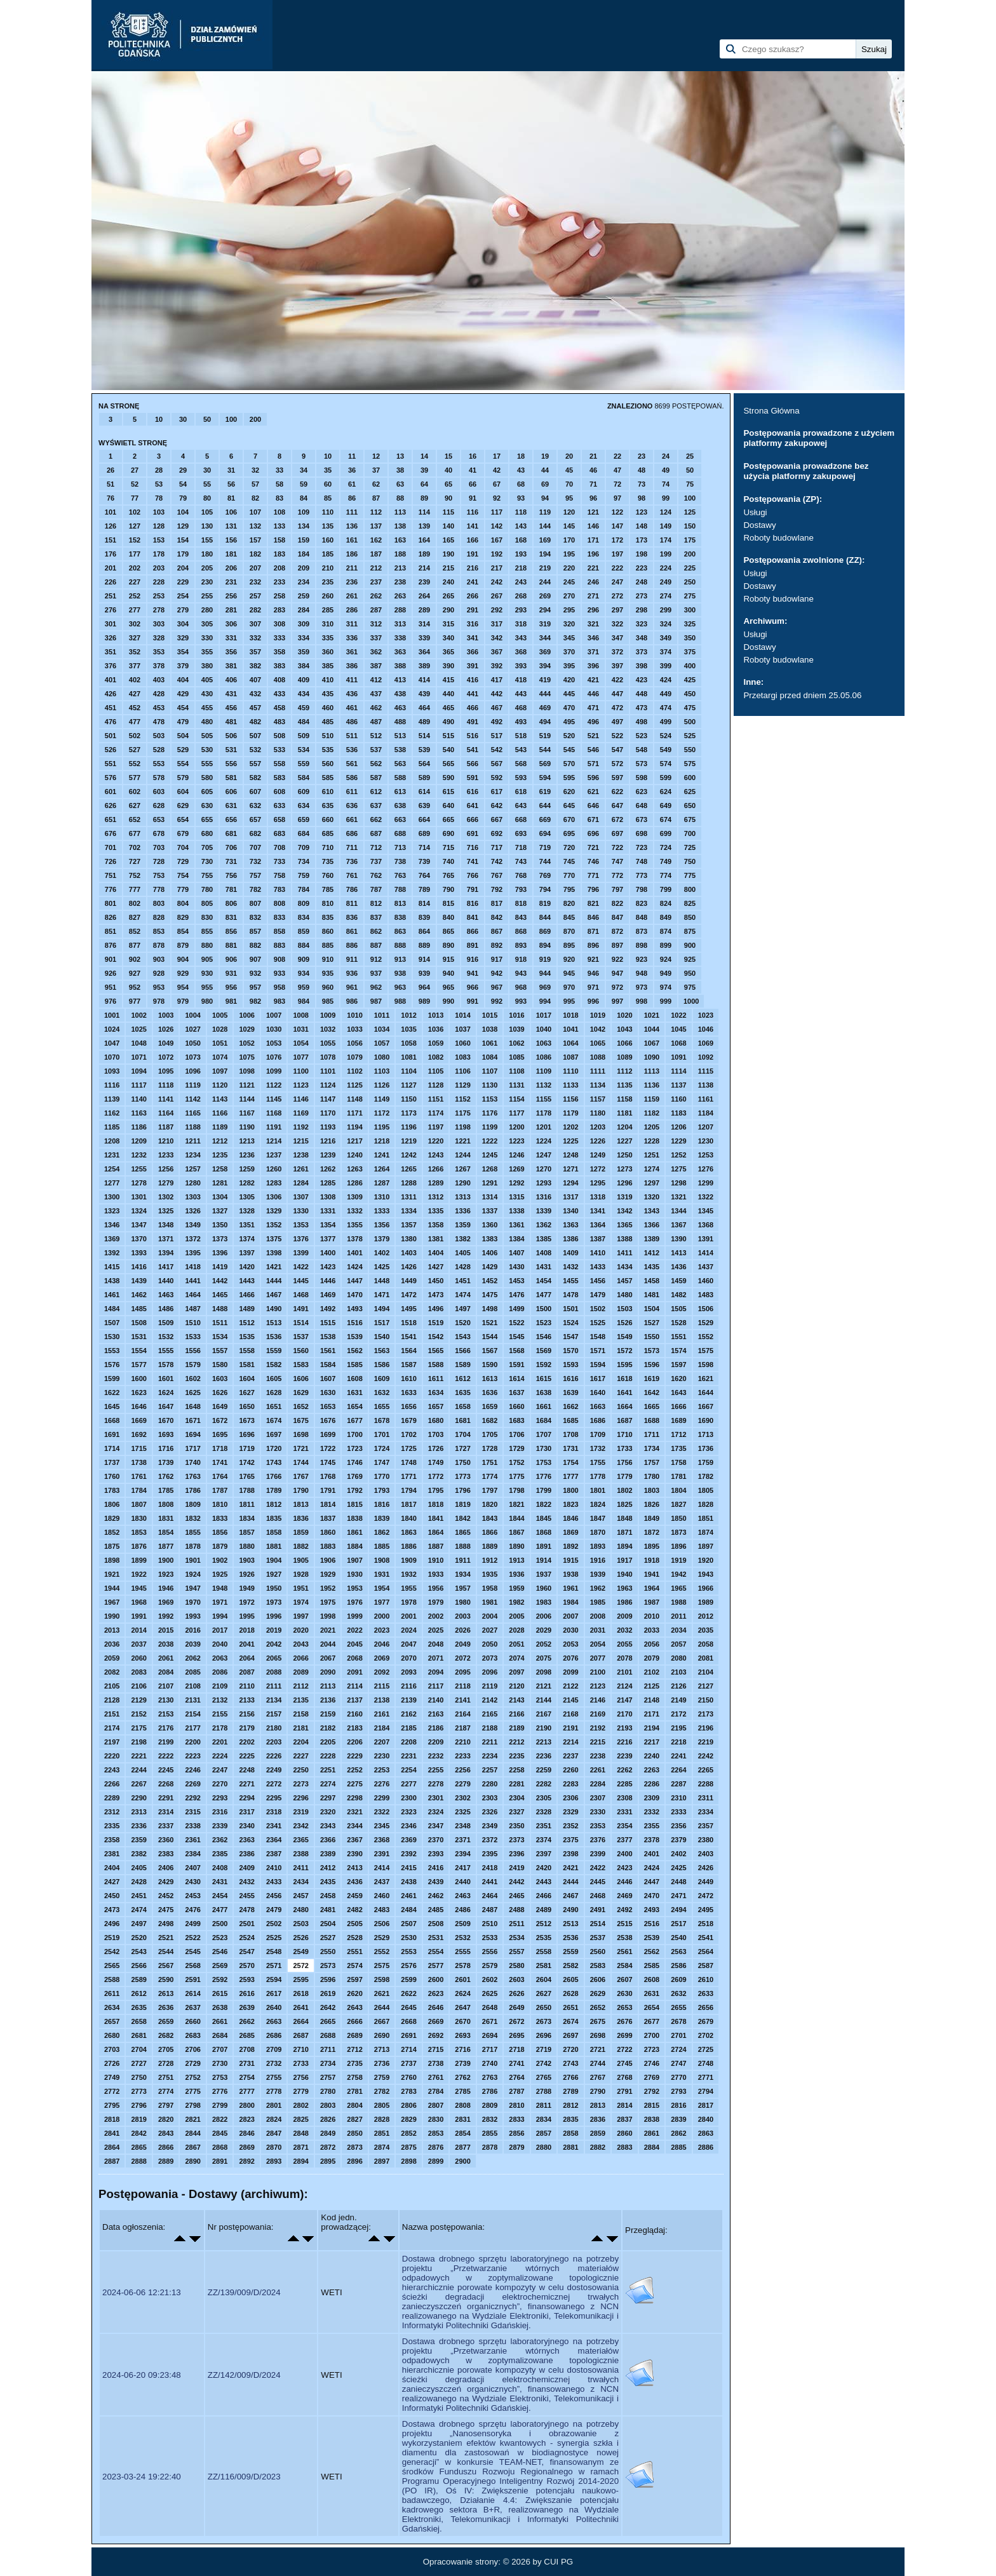 The width and height of the screenshot is (996, 2576). I want to click on 2459, so click(354, 1895).